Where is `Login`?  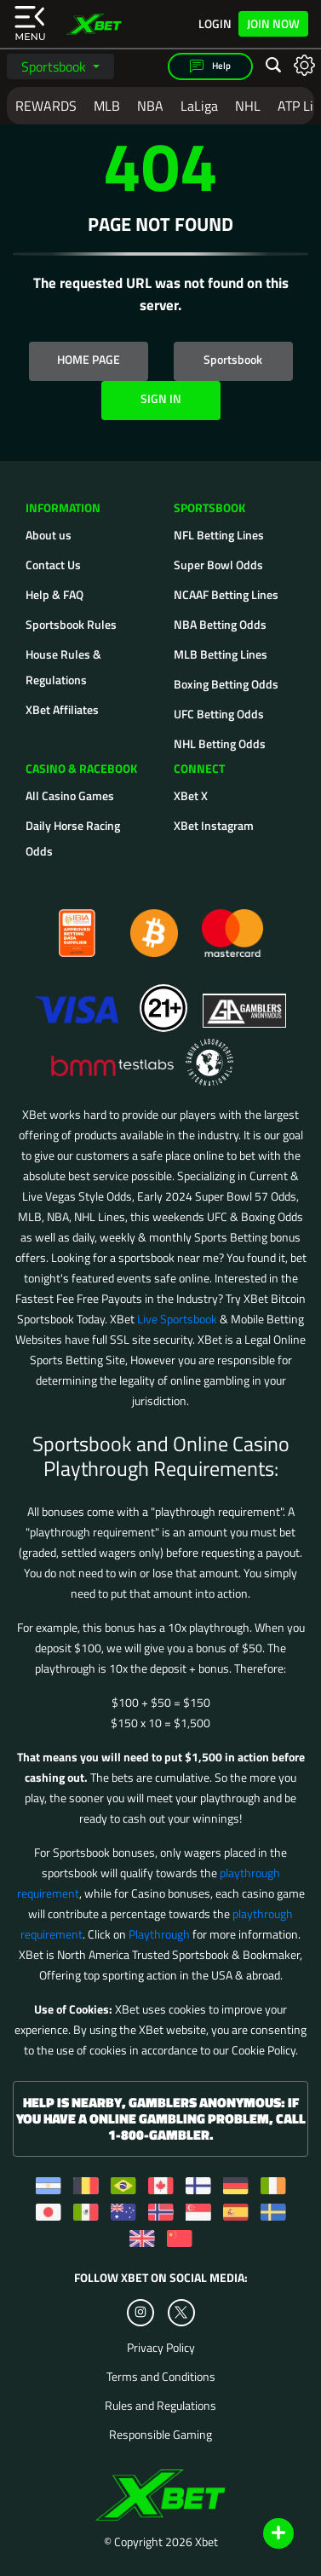 Login is located at coordinates (215, 23).